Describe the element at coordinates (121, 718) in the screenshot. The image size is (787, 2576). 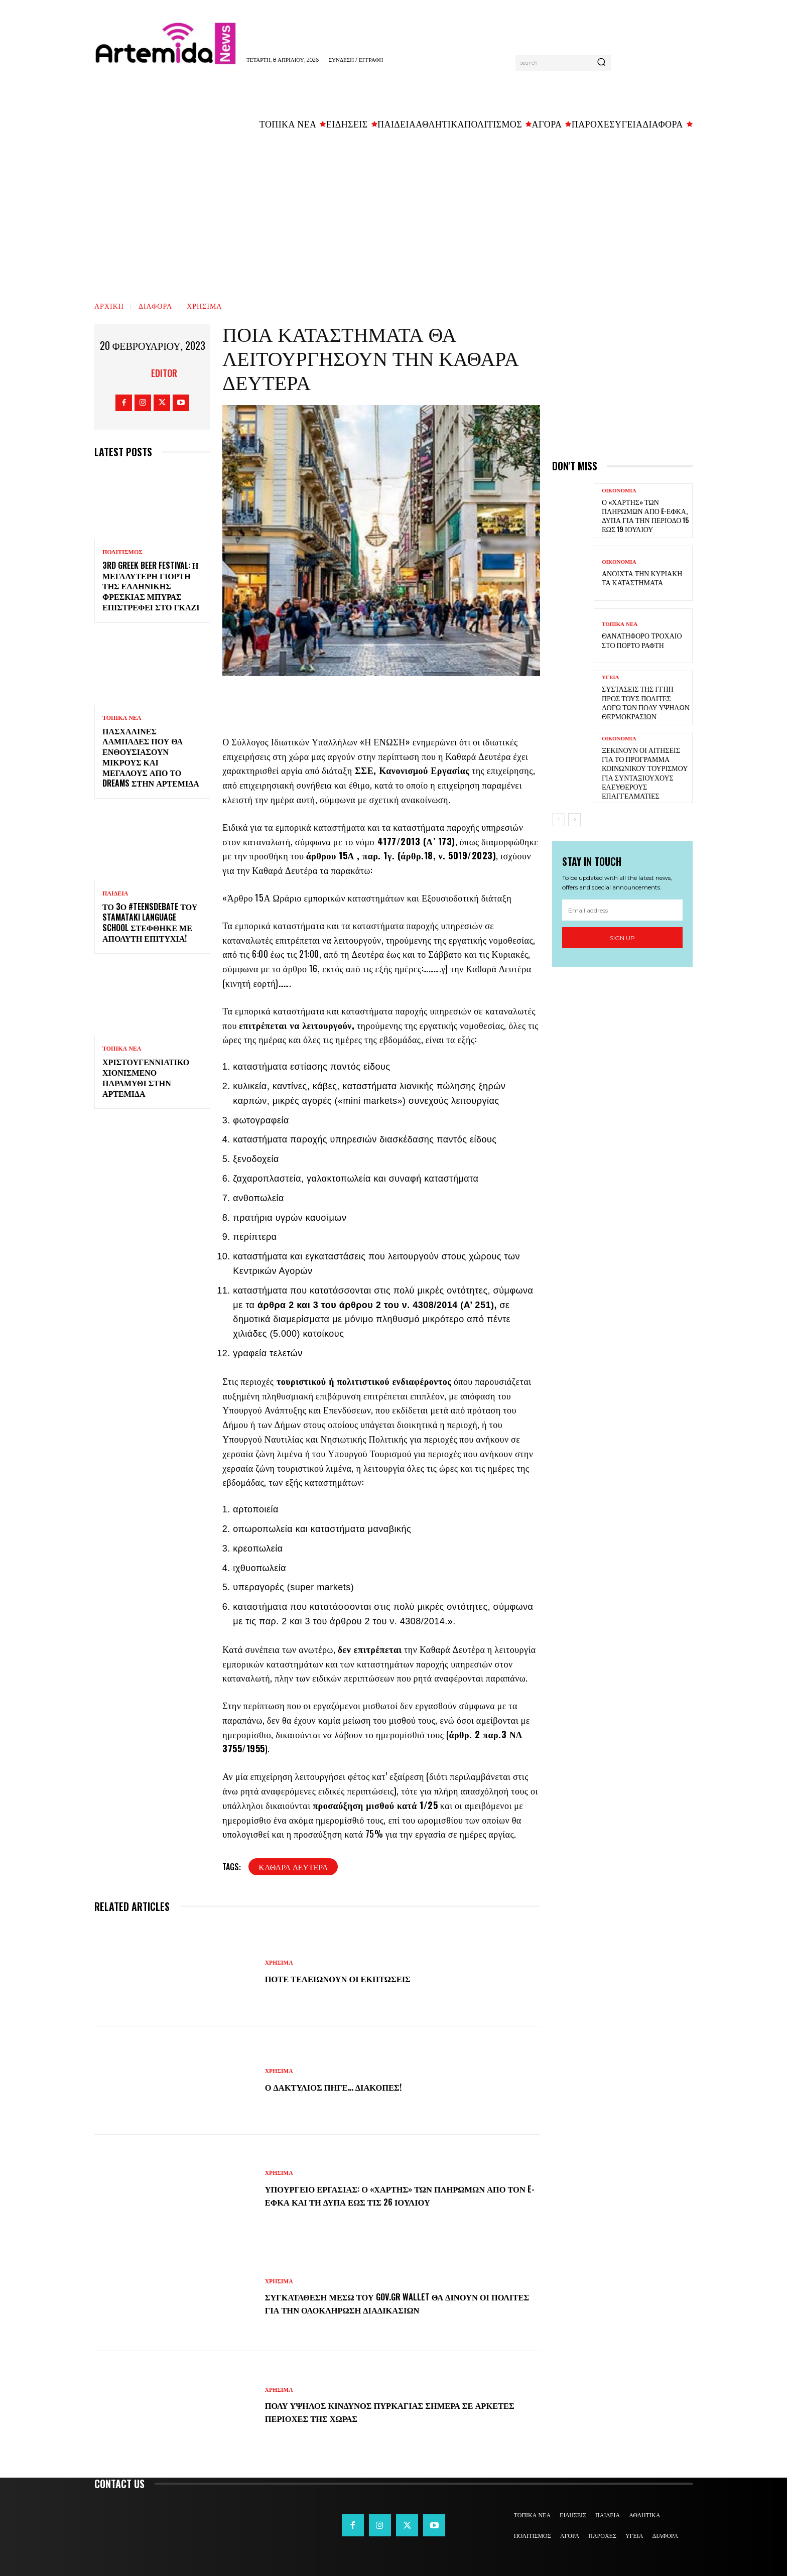
I see `ΤΟΠΙΚΑ ΝΕΑ` at that location.